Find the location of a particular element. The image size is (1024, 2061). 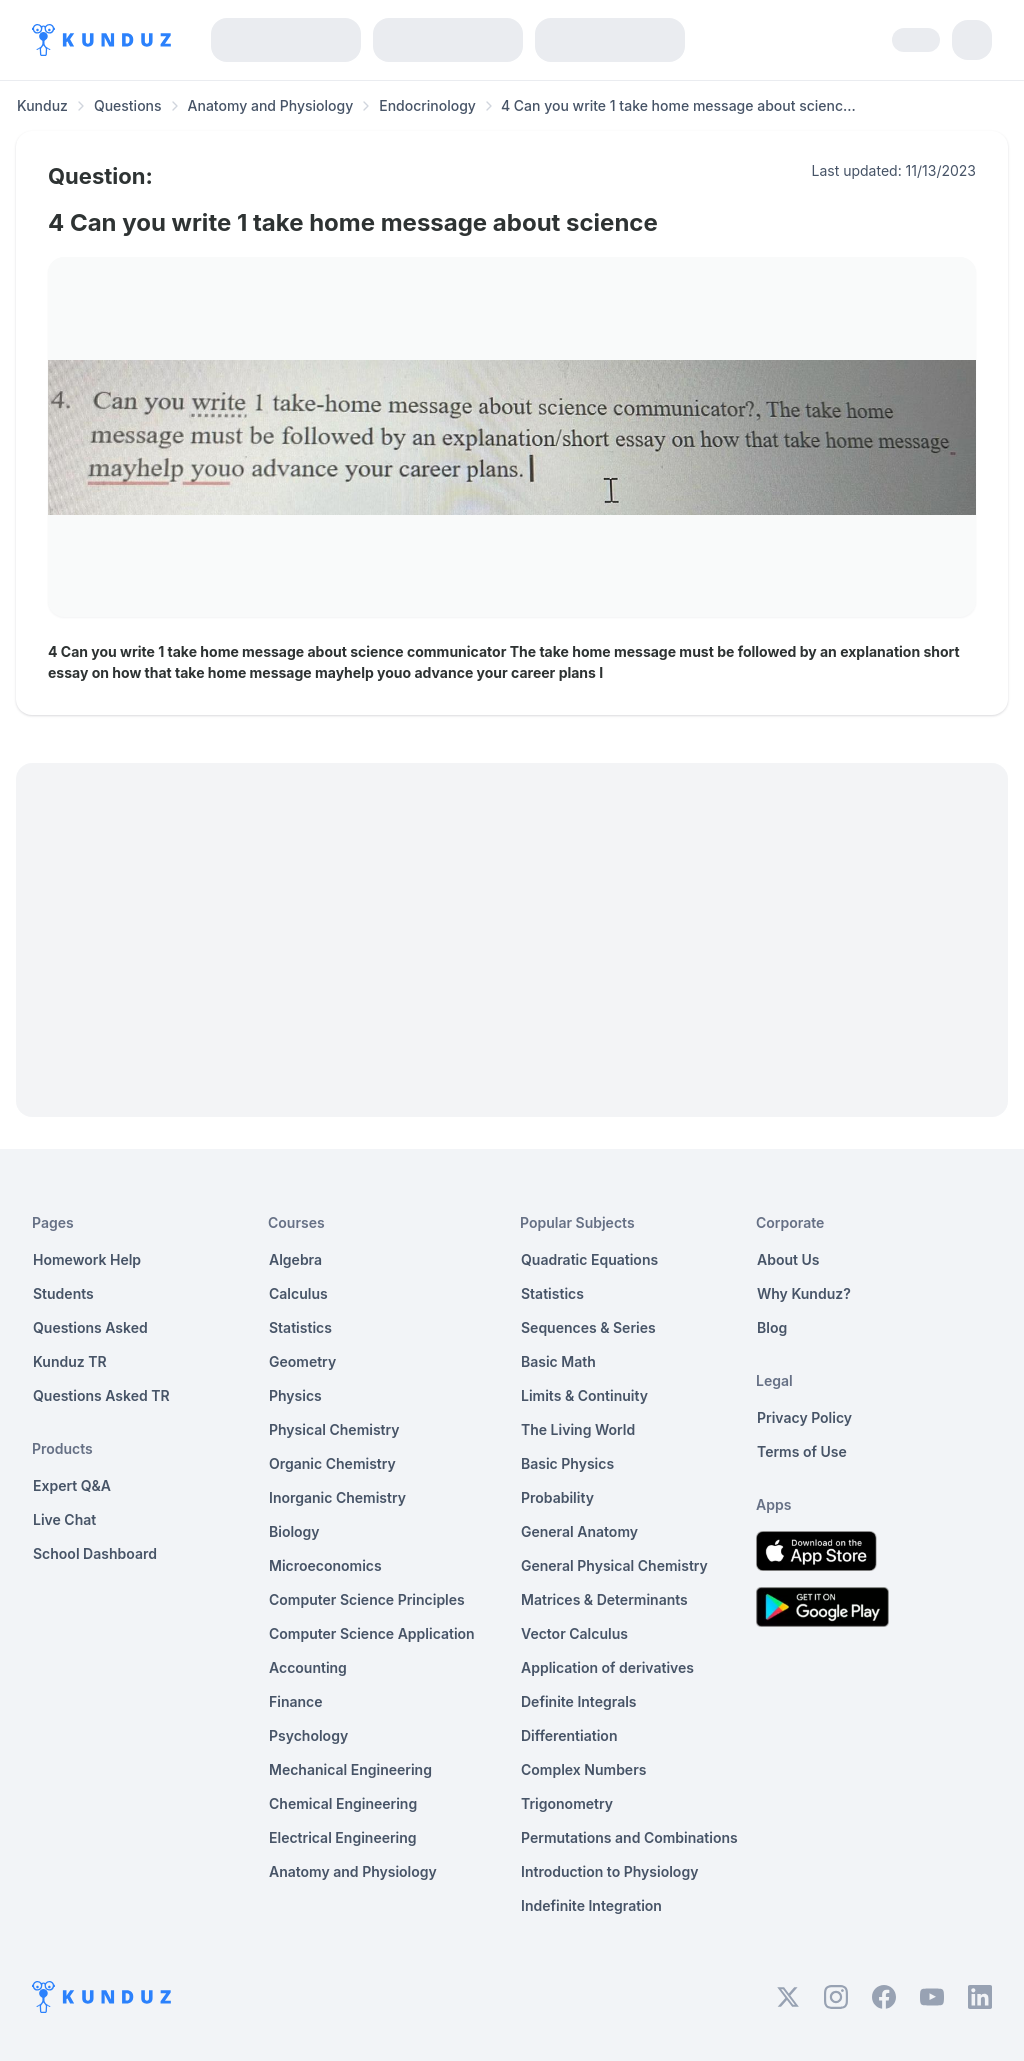

Introduction to Physiology is located at coordinates (609, 1871).